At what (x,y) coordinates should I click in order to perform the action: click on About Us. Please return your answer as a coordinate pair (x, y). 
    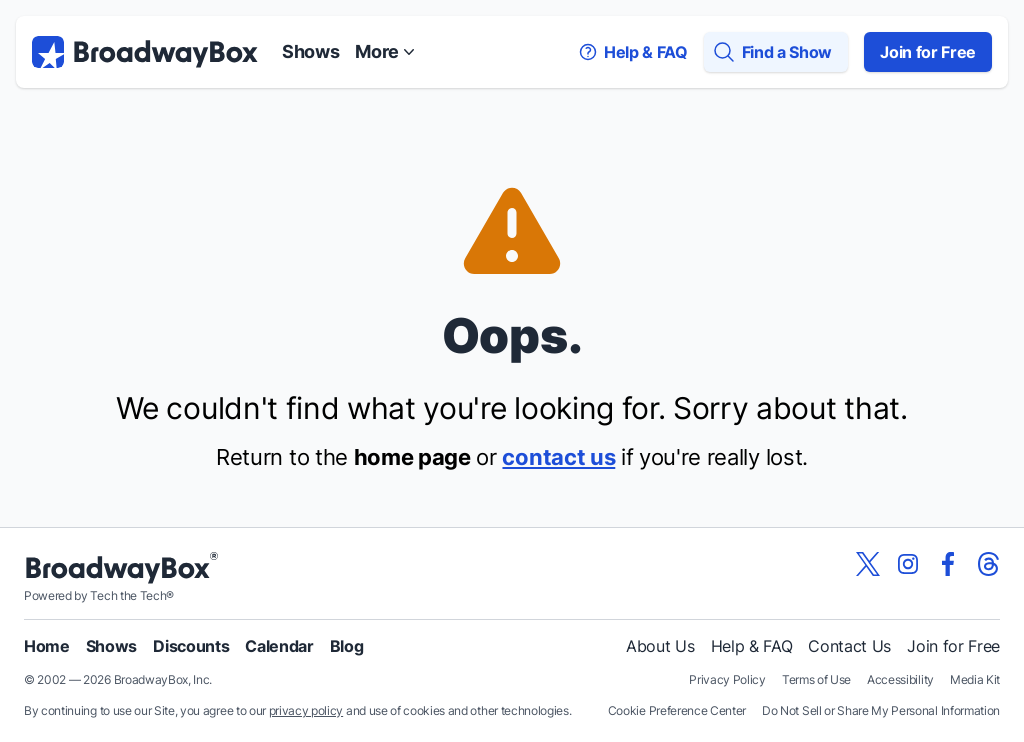
    Looking at the image, I should click on (660, 646).